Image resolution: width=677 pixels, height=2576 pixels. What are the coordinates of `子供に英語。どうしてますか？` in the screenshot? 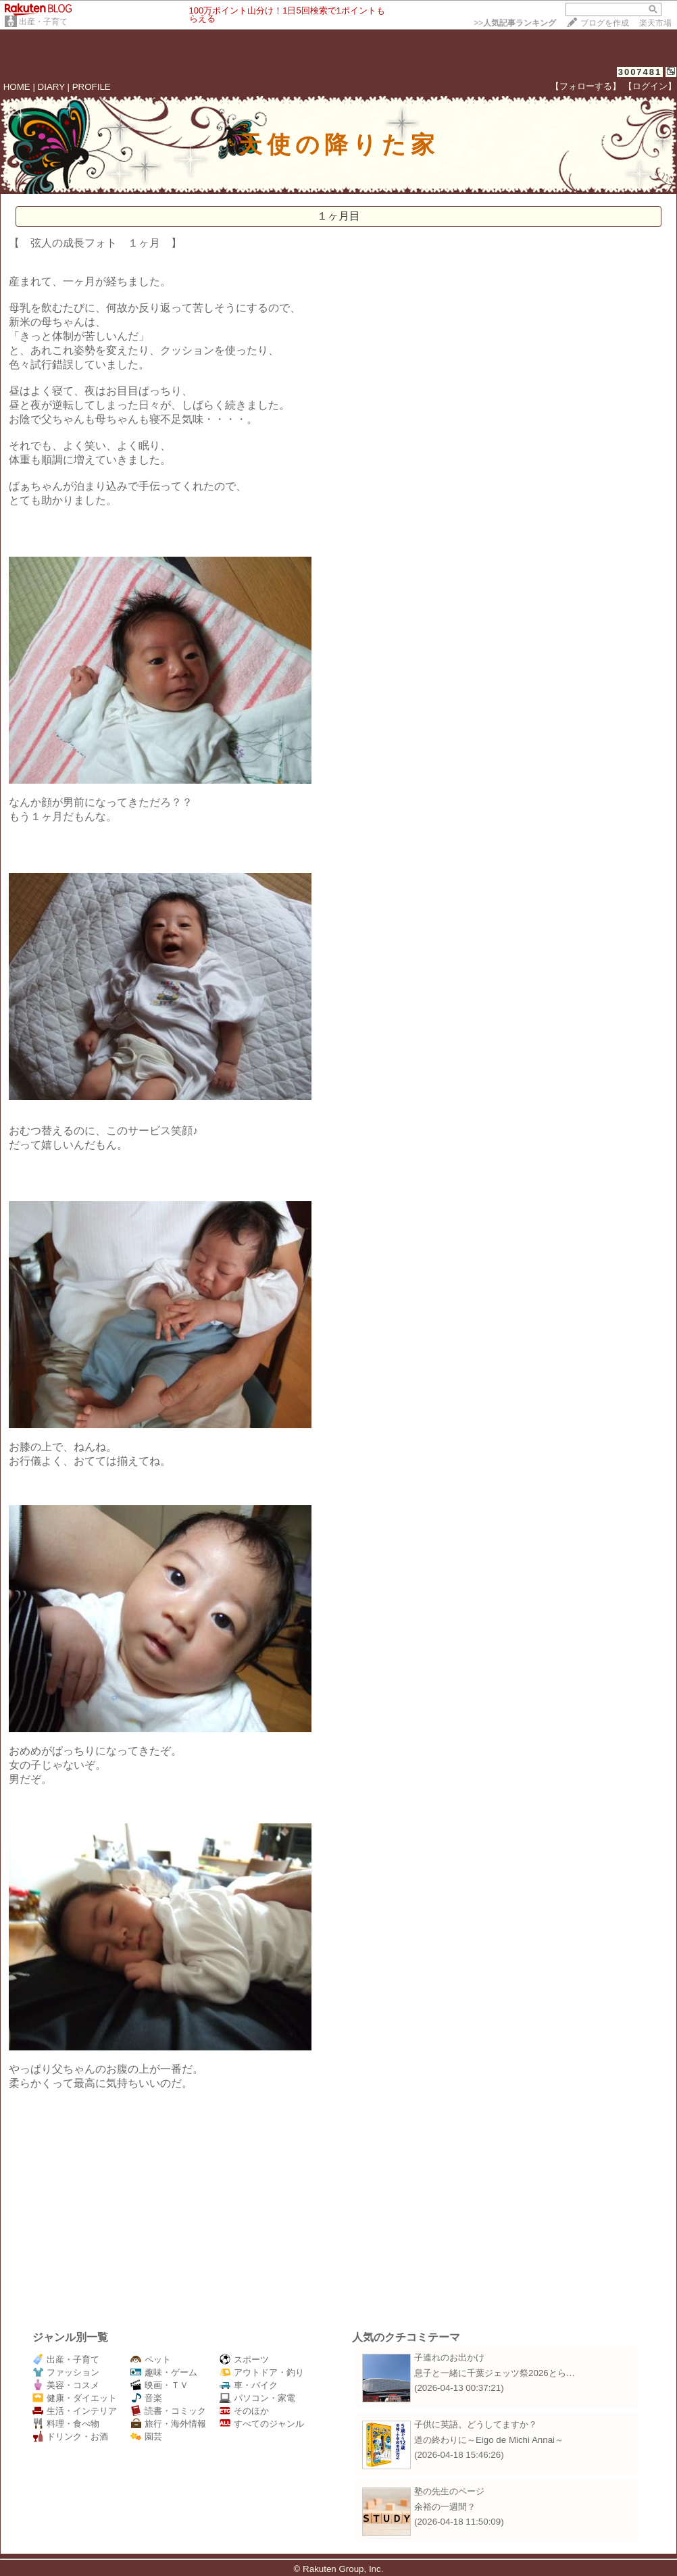 It's located at (475, 2424).